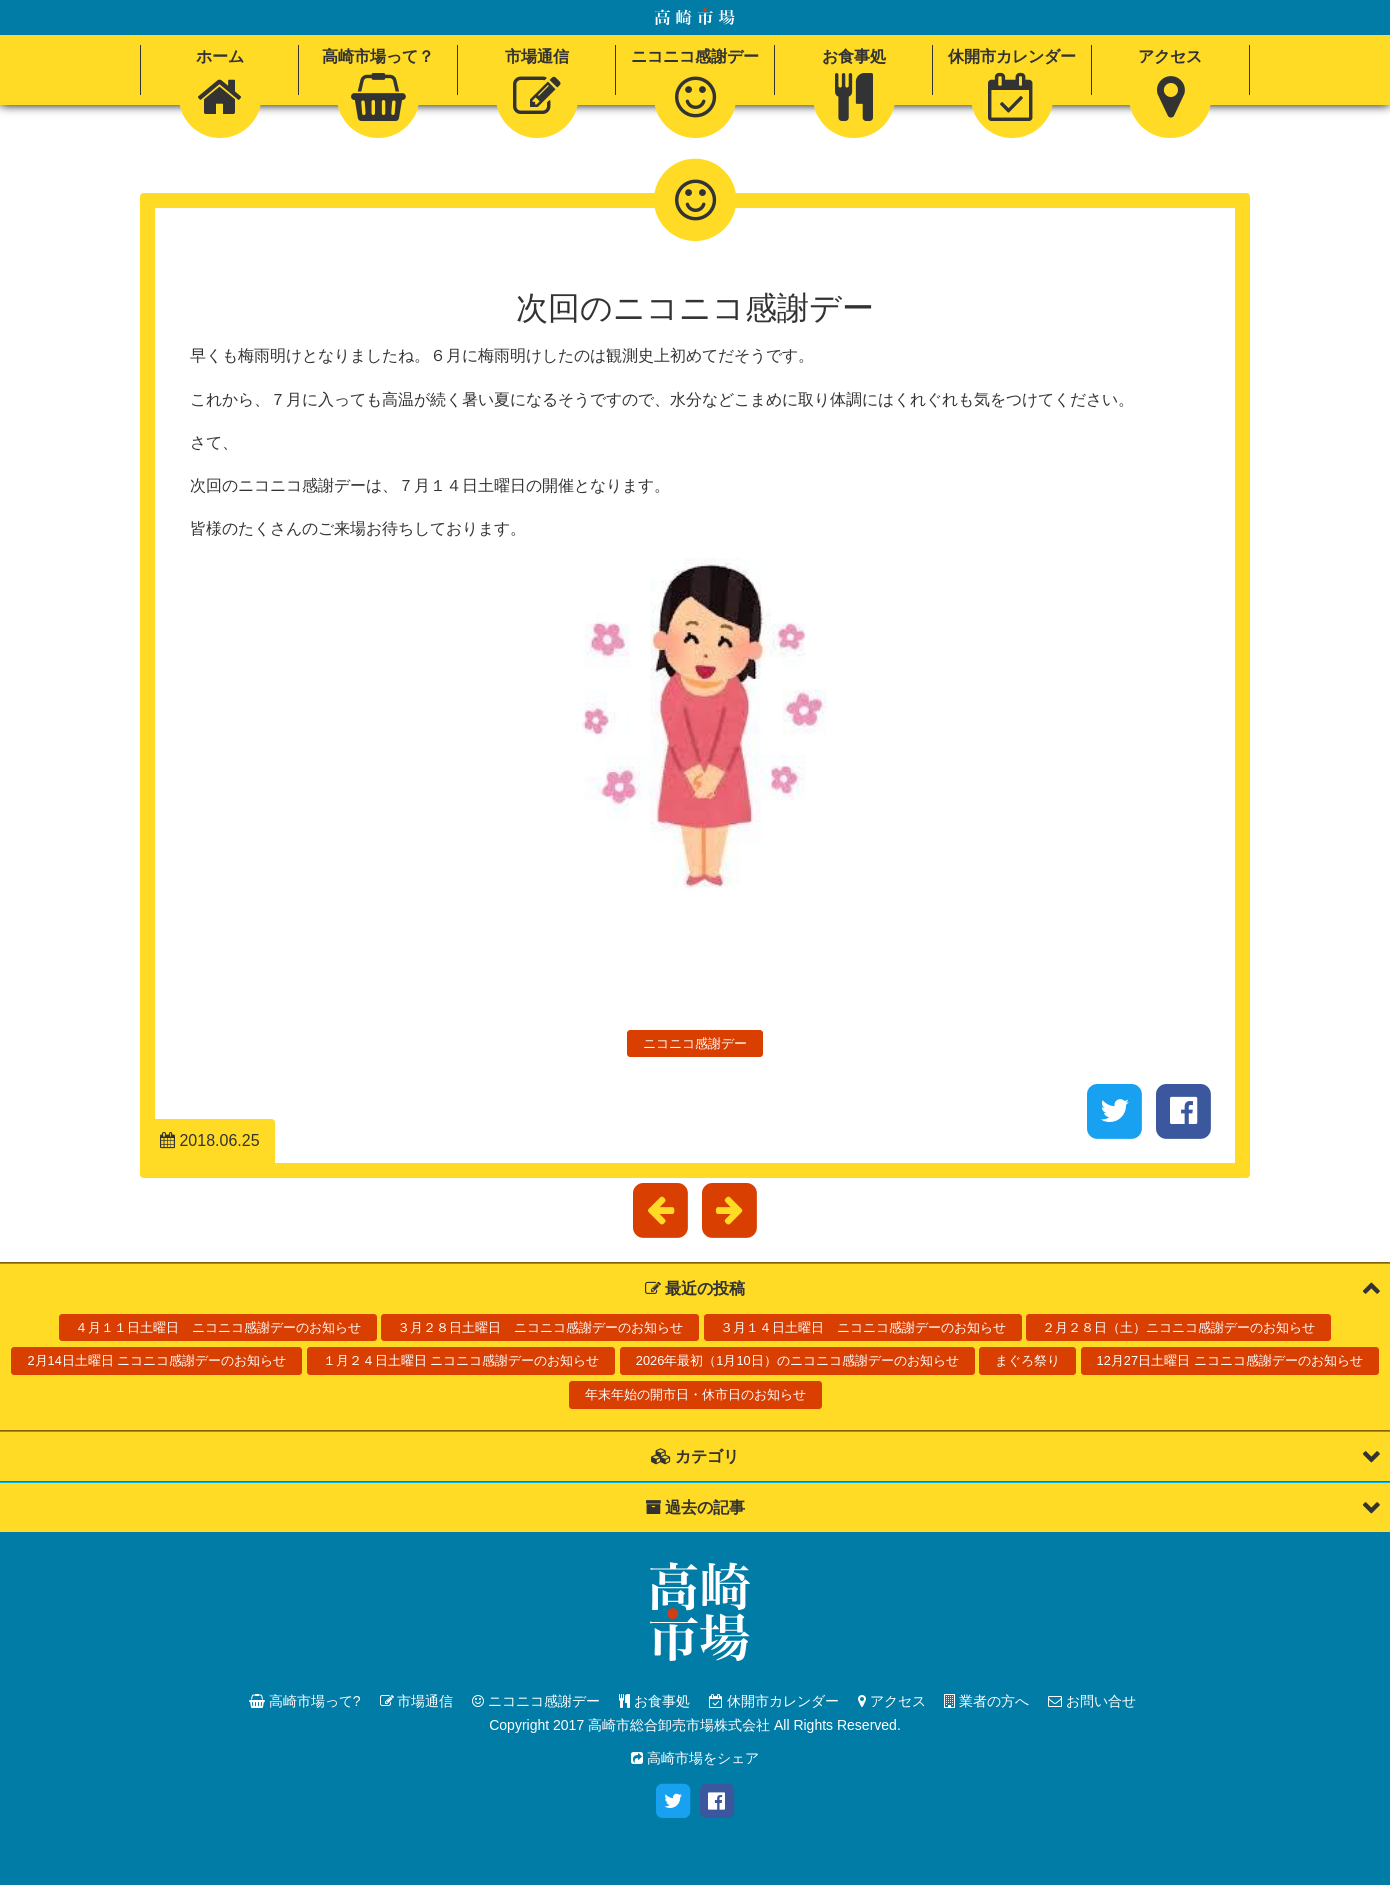 Image resolution: width=1390 pixels, height=1885 pixels. I want to click on ３月１４日土曜日 ニコニコ感謝デーのお知らせ, so click(863, 1327).